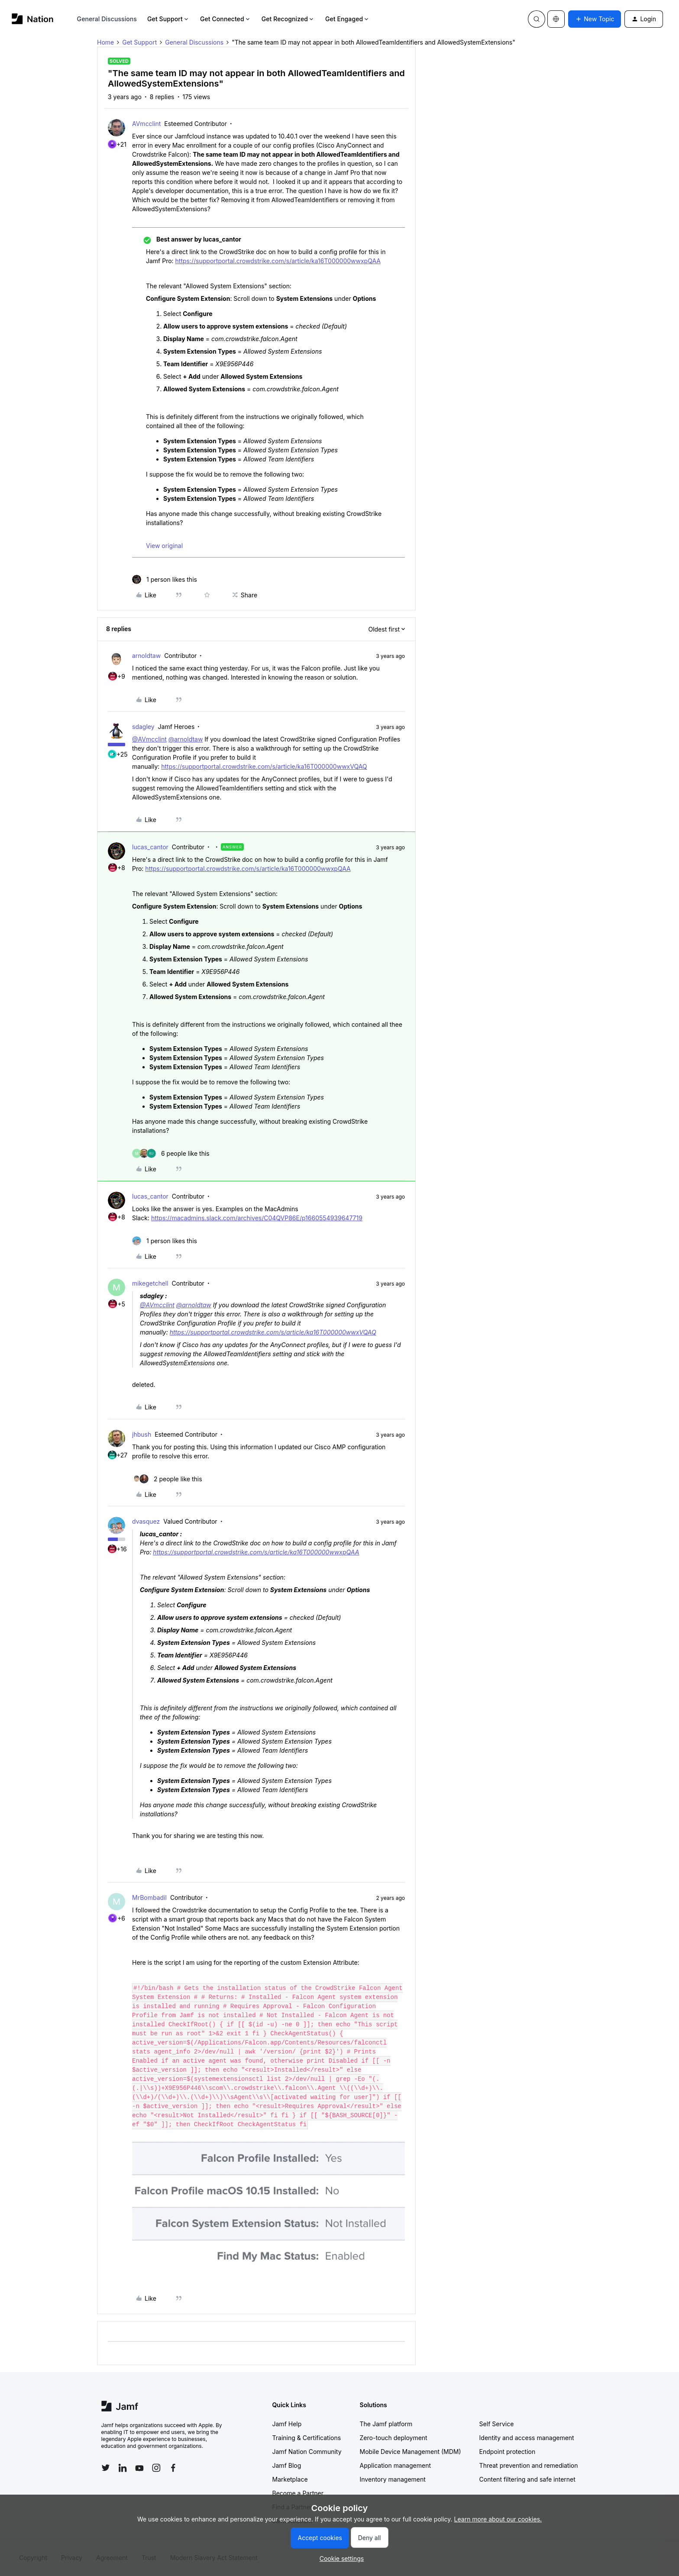  I want to click on Zero-touch deployment, so click(393, 2437).